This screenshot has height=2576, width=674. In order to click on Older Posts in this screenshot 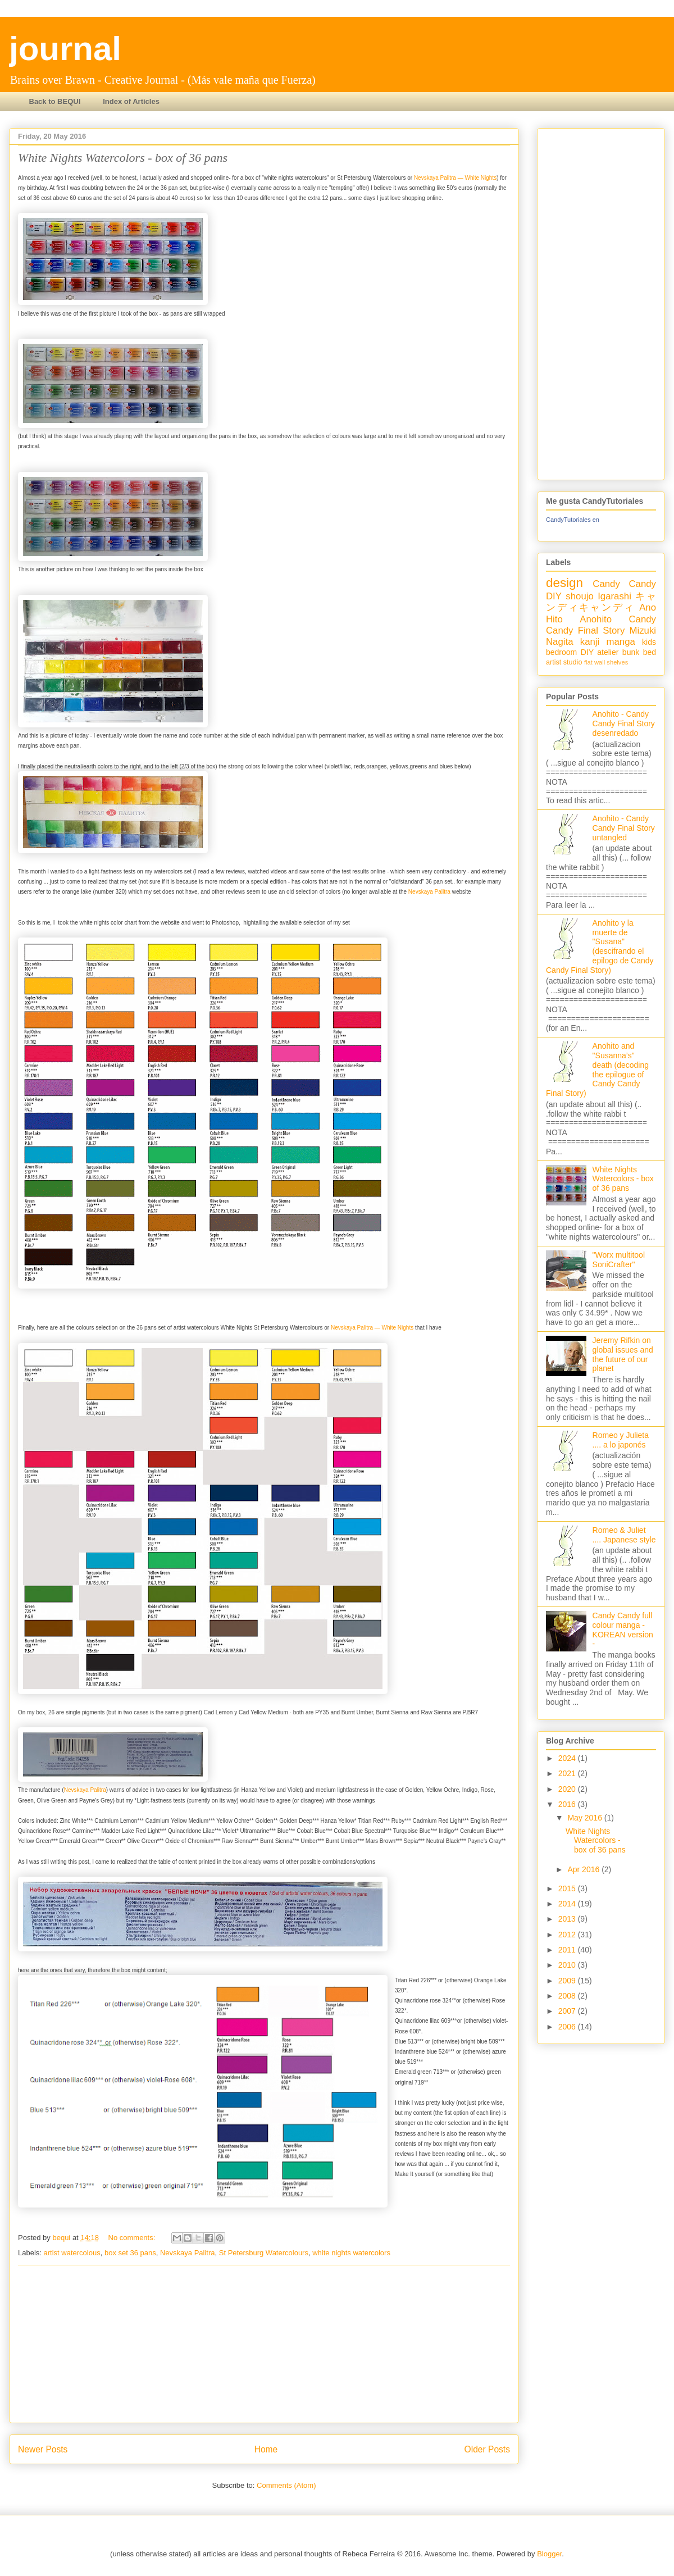, I will do `click(487, 2449)`.